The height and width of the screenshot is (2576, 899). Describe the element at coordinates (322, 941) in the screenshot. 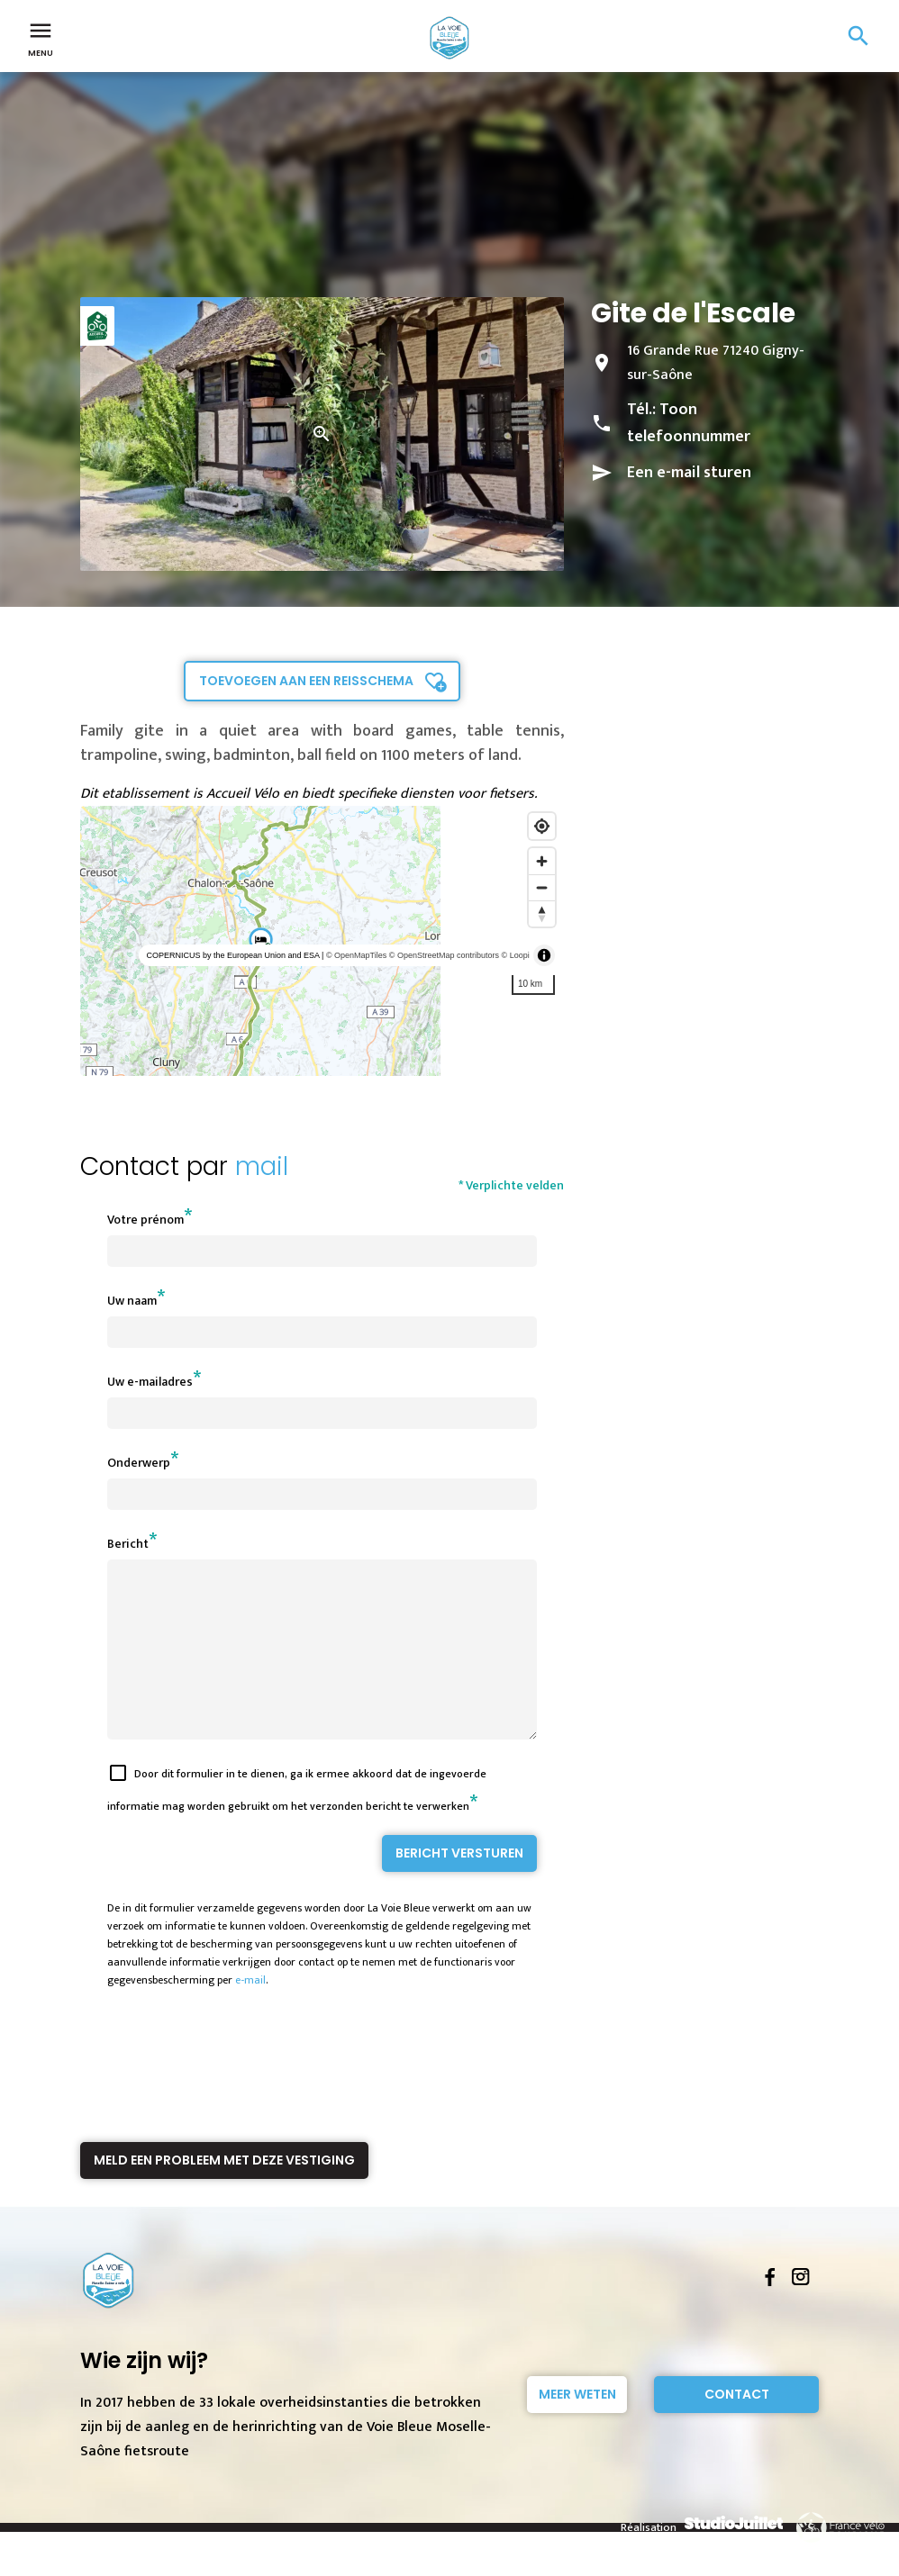

I see `[region]` at that location.